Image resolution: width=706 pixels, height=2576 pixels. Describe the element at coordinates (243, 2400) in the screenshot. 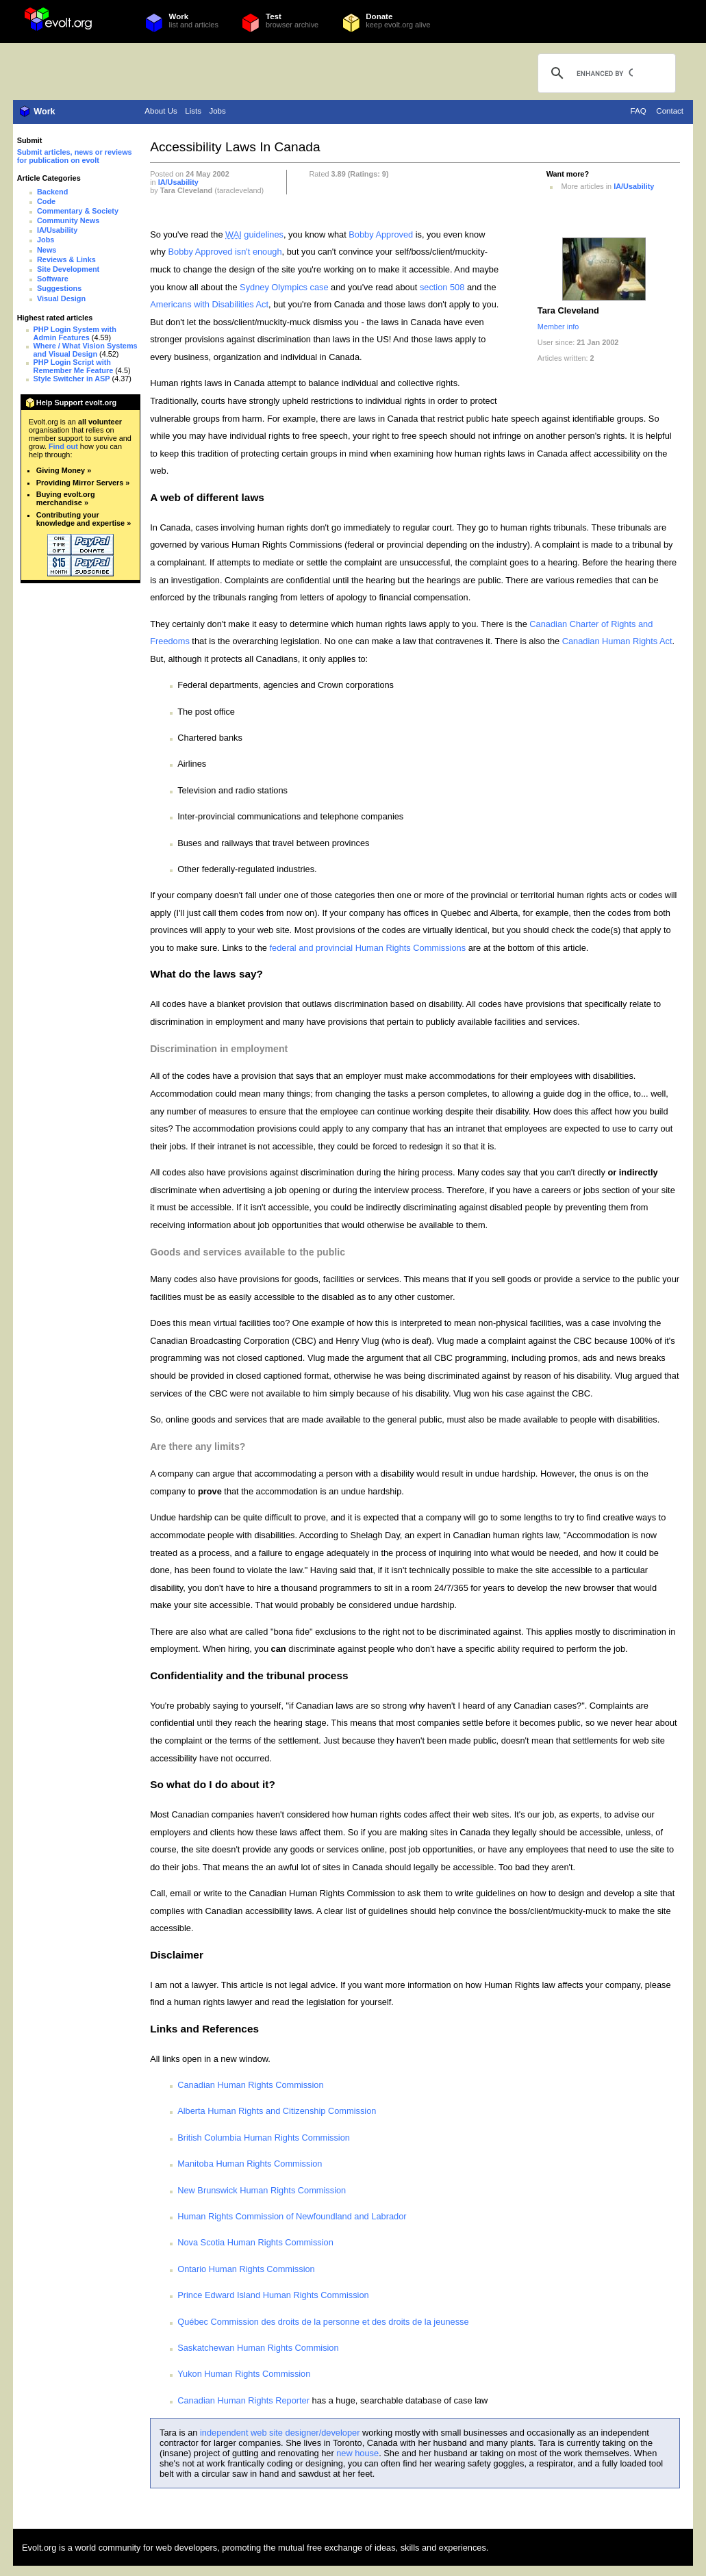

I see `Canadian Human Rights Reporter` at that location.